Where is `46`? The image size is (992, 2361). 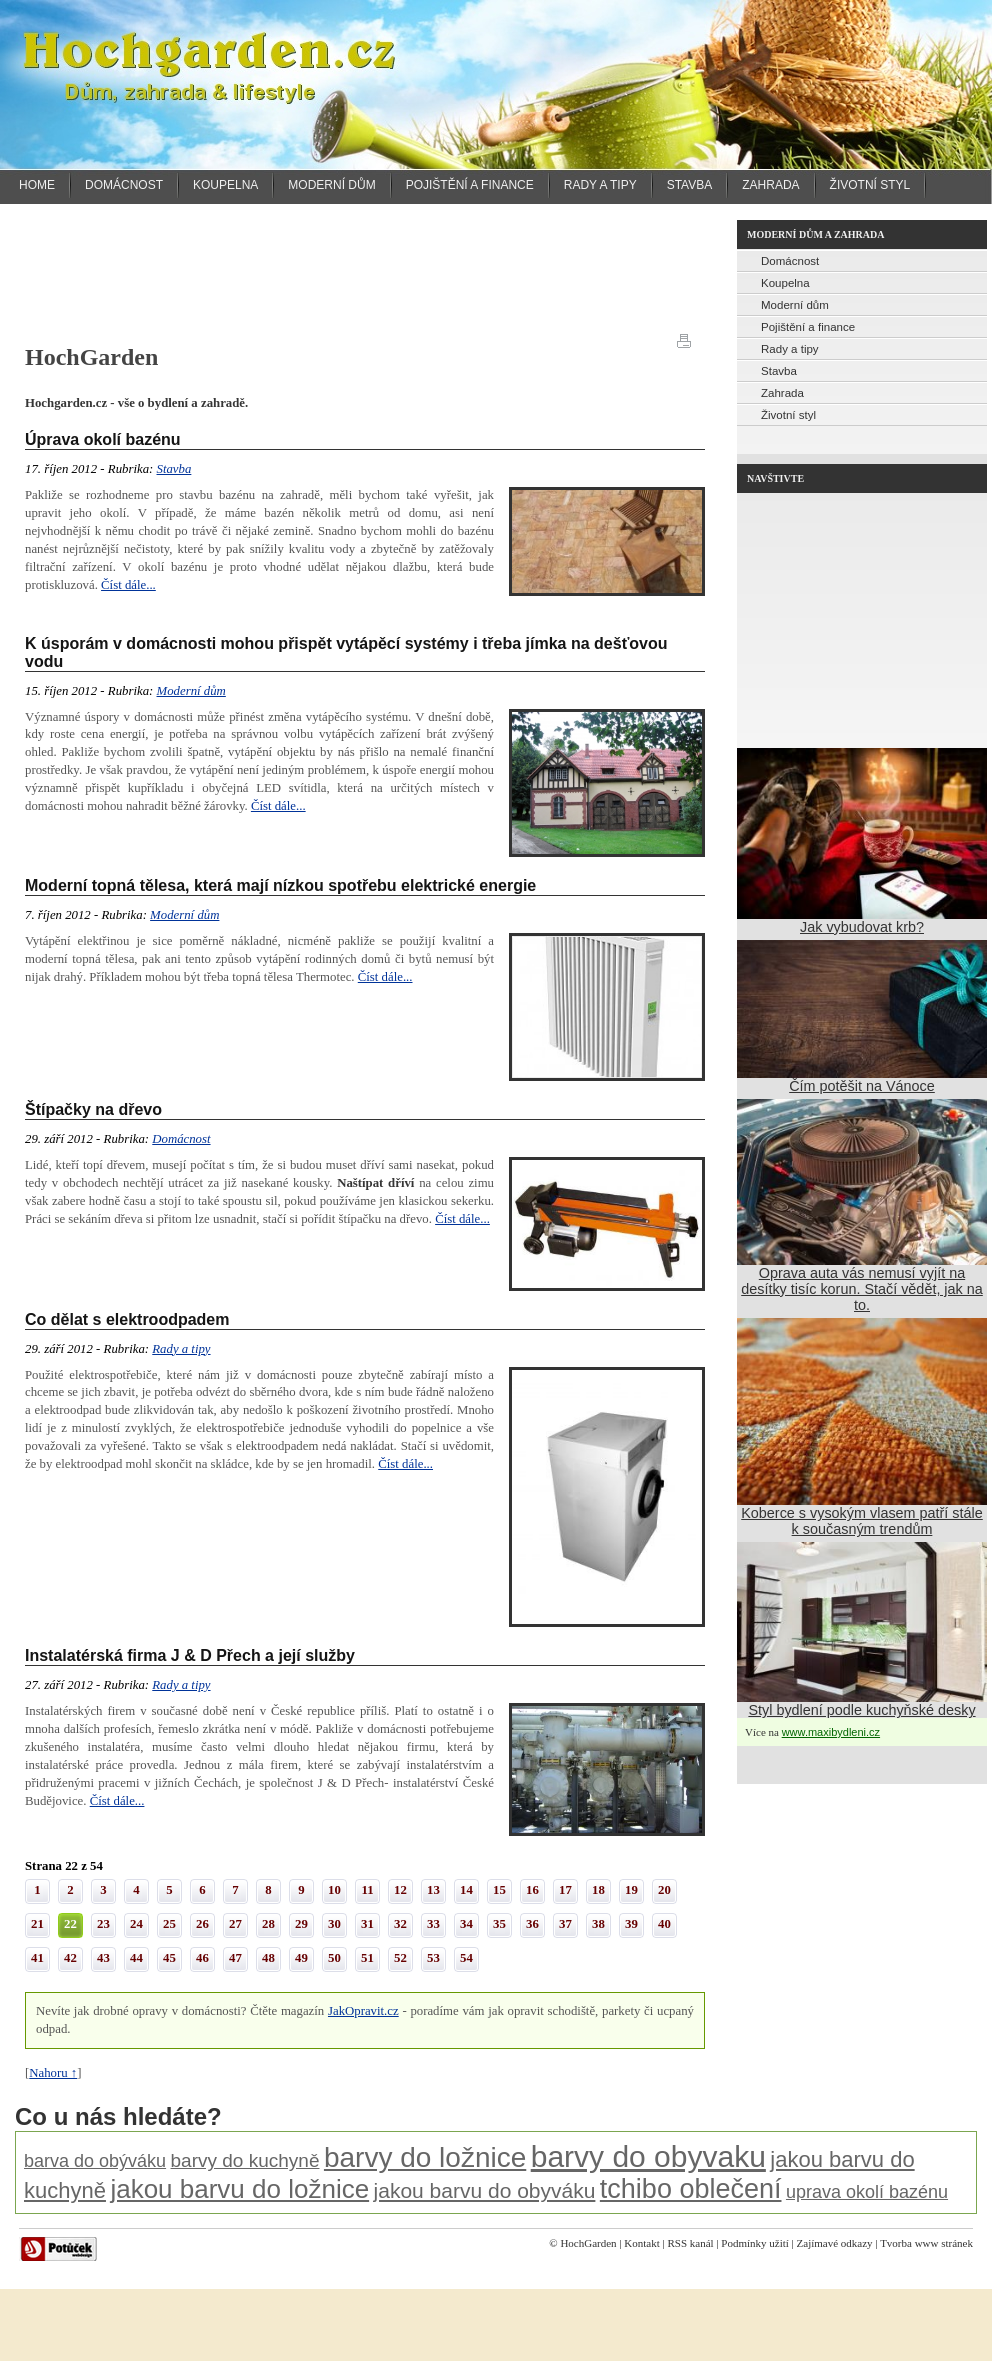 46 is located at coordinates (202, 1958).